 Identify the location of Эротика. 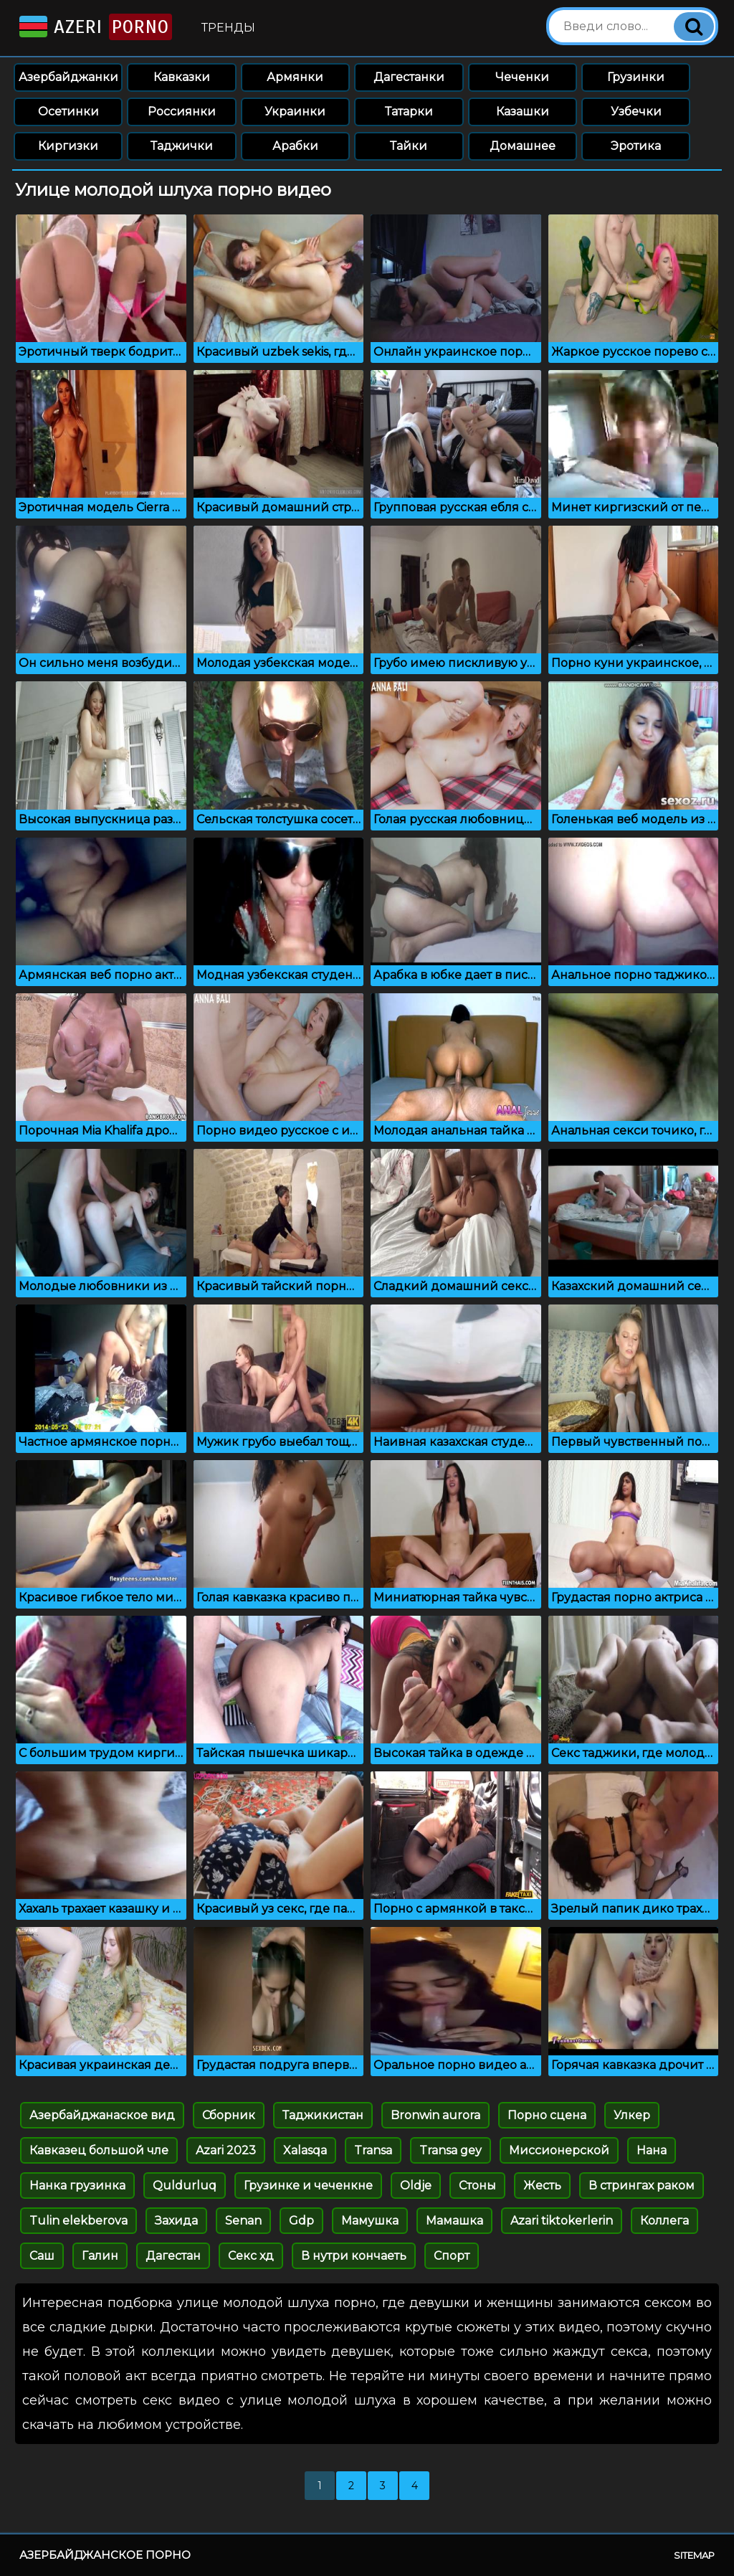
(636, 146).